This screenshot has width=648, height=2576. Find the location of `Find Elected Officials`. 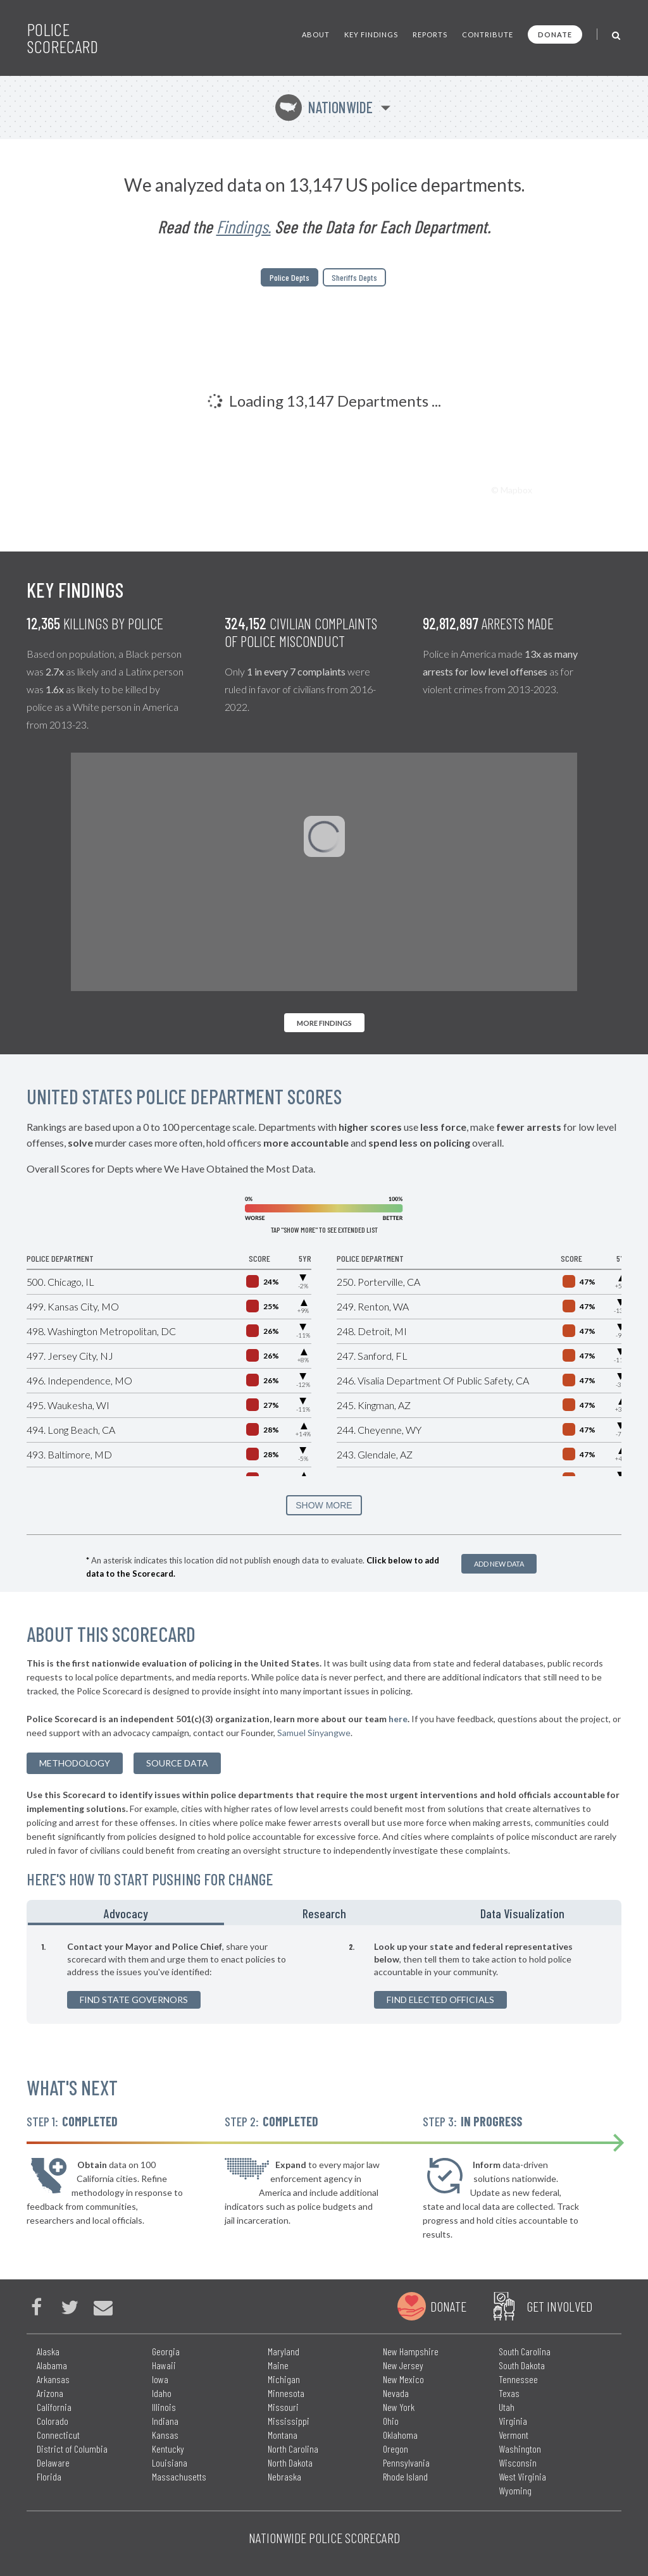

Find Elected Officials is located at coordinates (440, 1999).